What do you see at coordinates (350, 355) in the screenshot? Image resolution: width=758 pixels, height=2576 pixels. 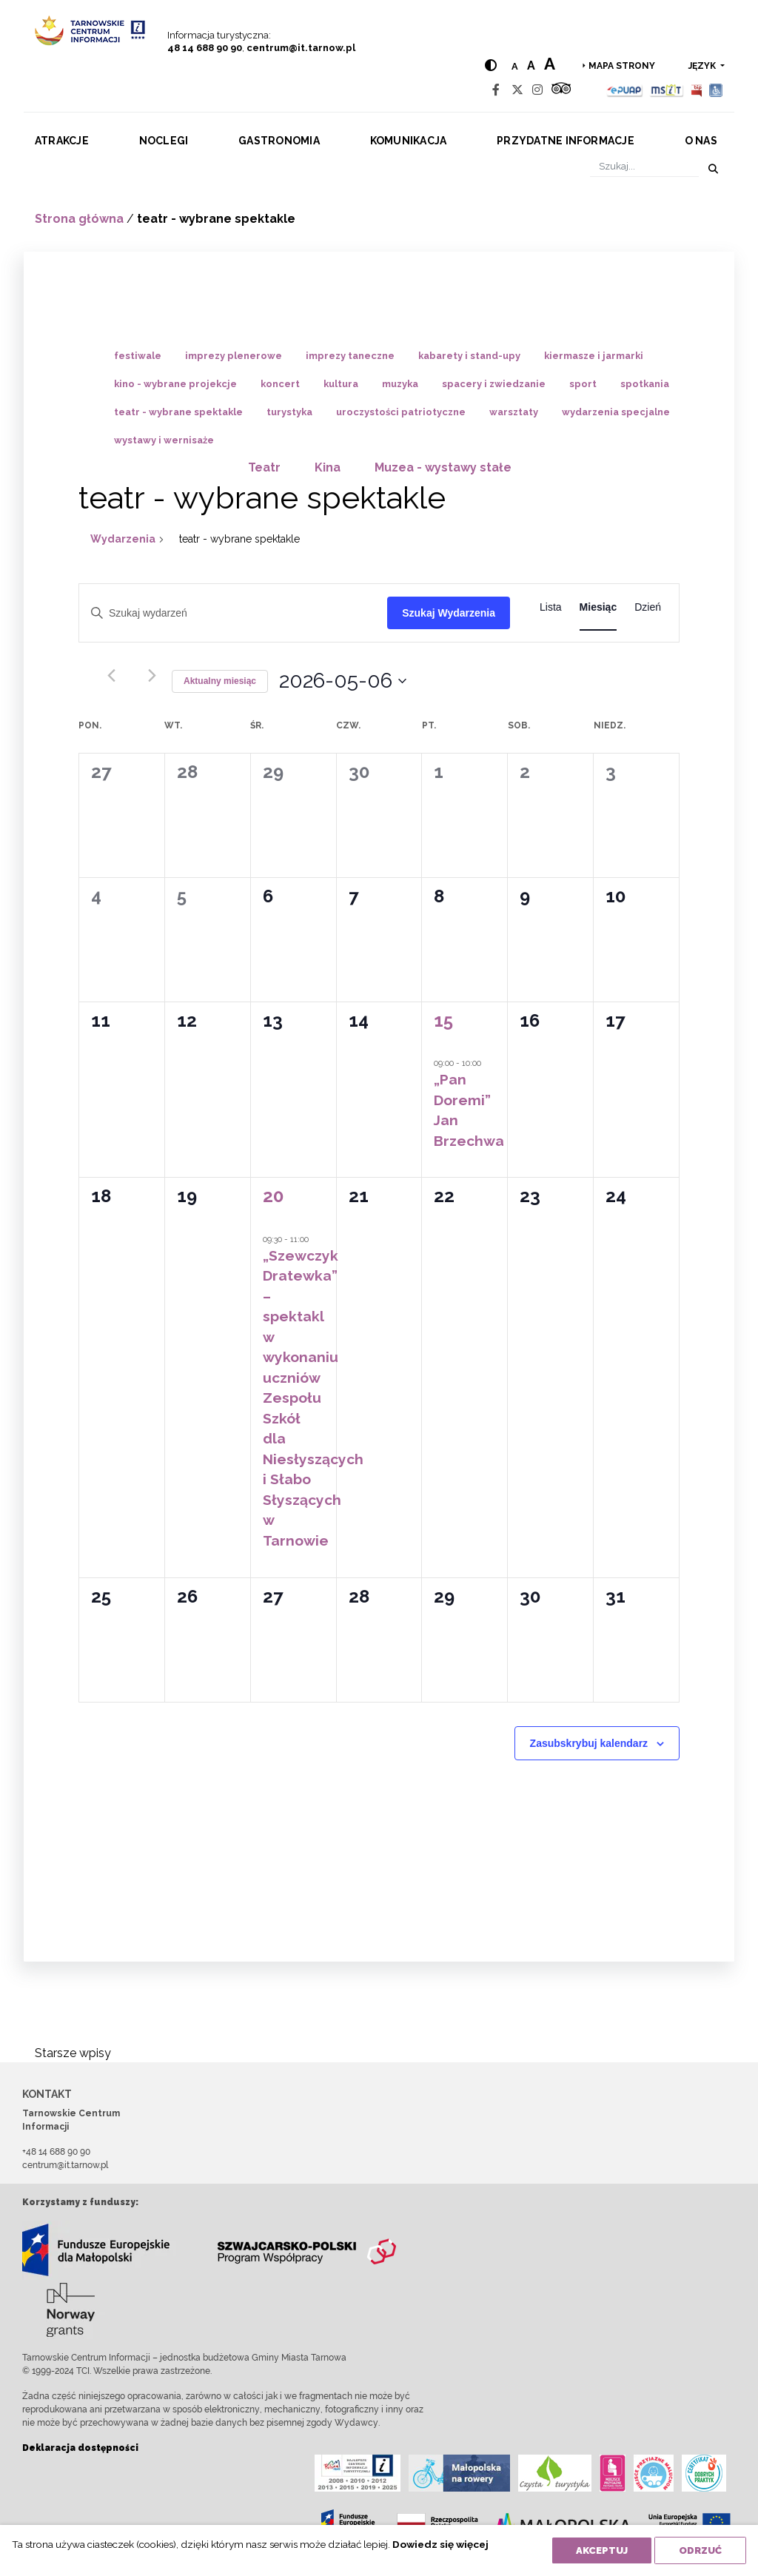 I see `imprezy taneczne` at bounding box center [350, 355].